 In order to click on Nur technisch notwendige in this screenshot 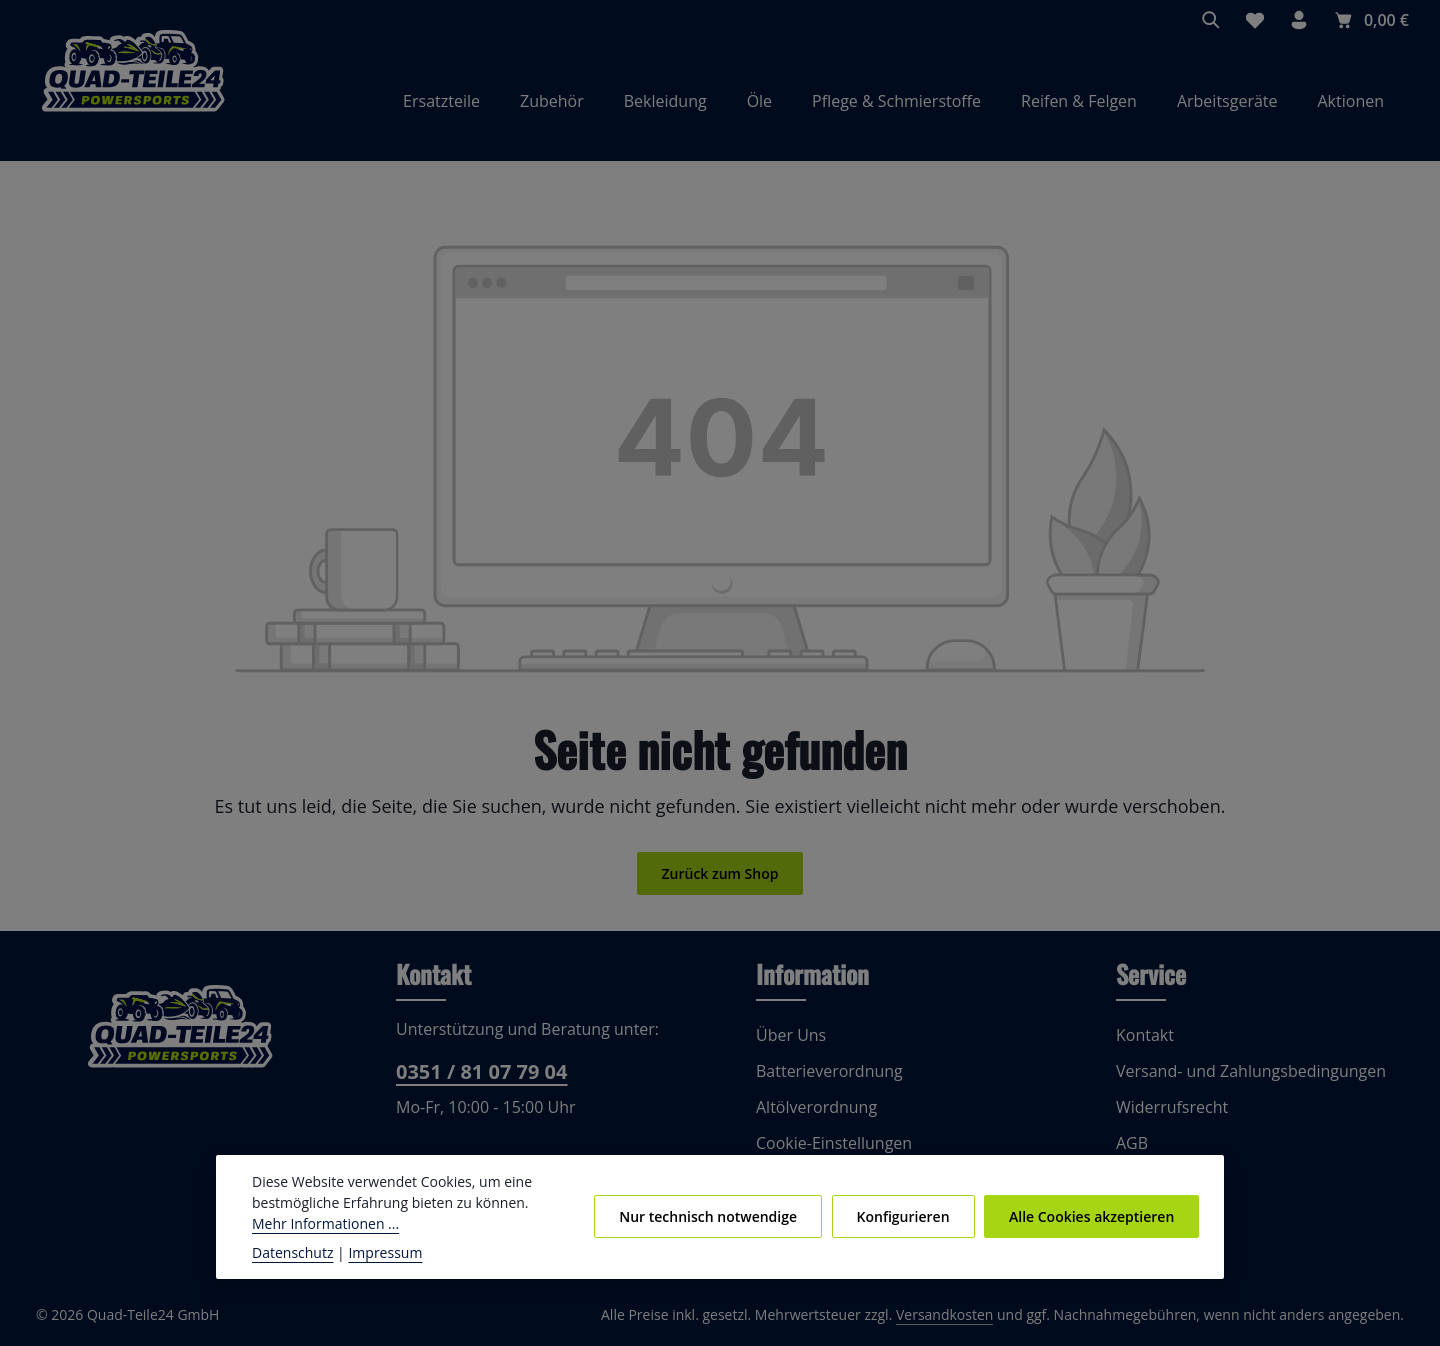, I will do `click(714, 1216)`.